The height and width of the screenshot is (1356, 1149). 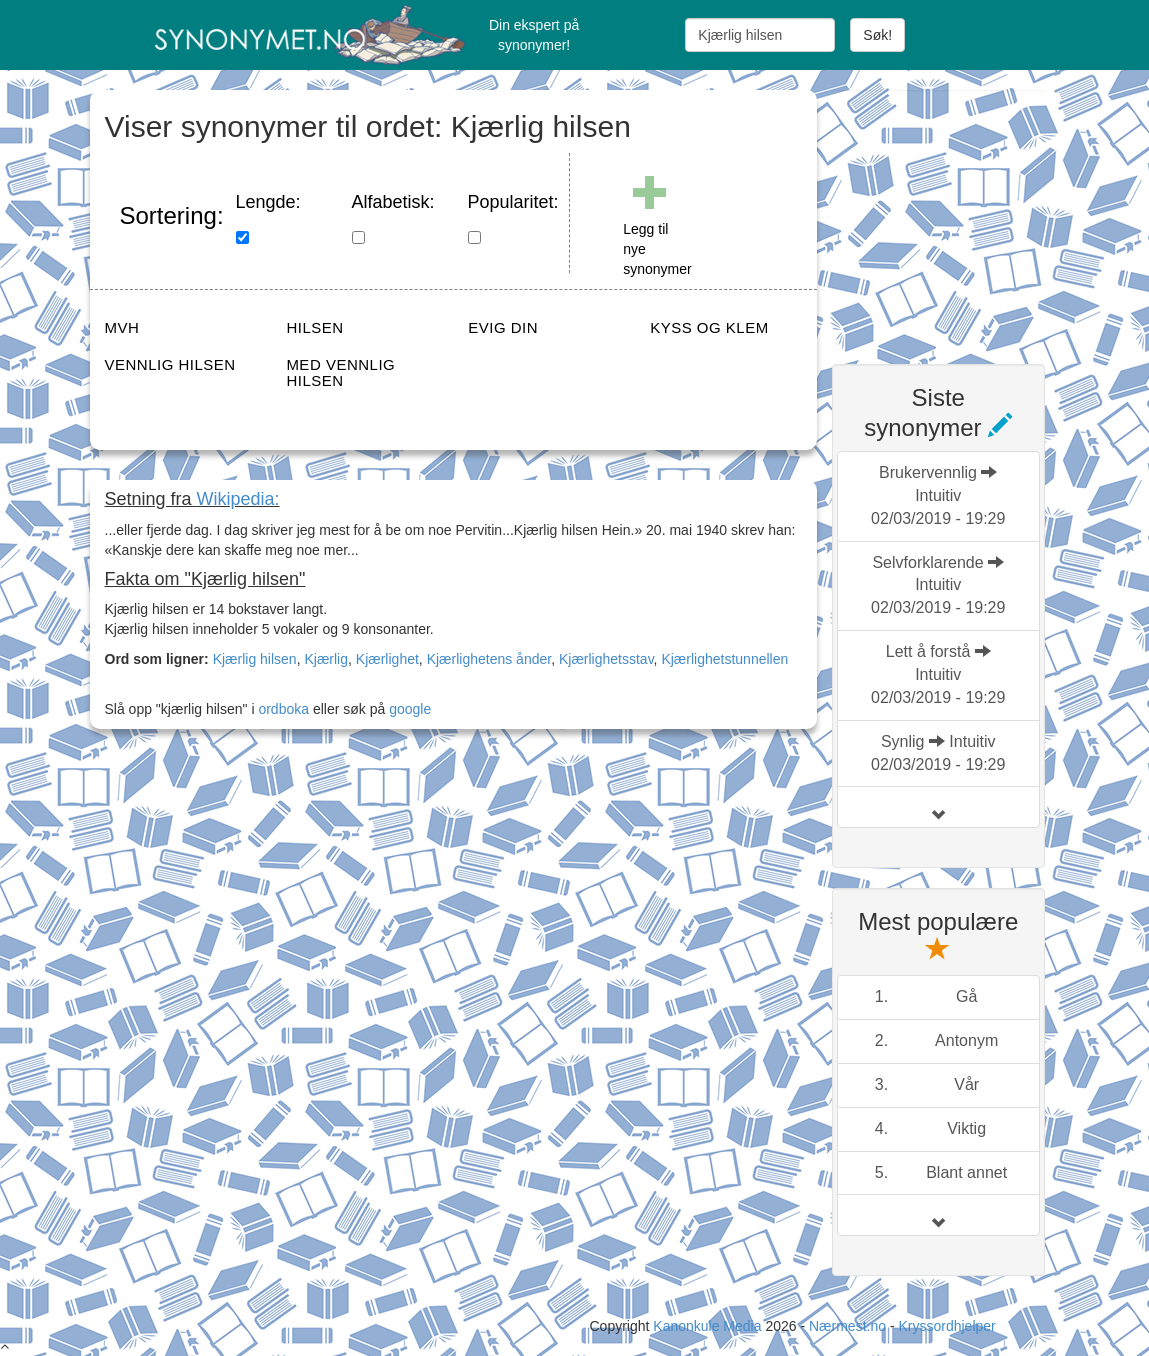 What do you see at coordinates (709, 1326) in the screenshot?
I see `Kanonkule Media` at bounding box center [709, 1326].